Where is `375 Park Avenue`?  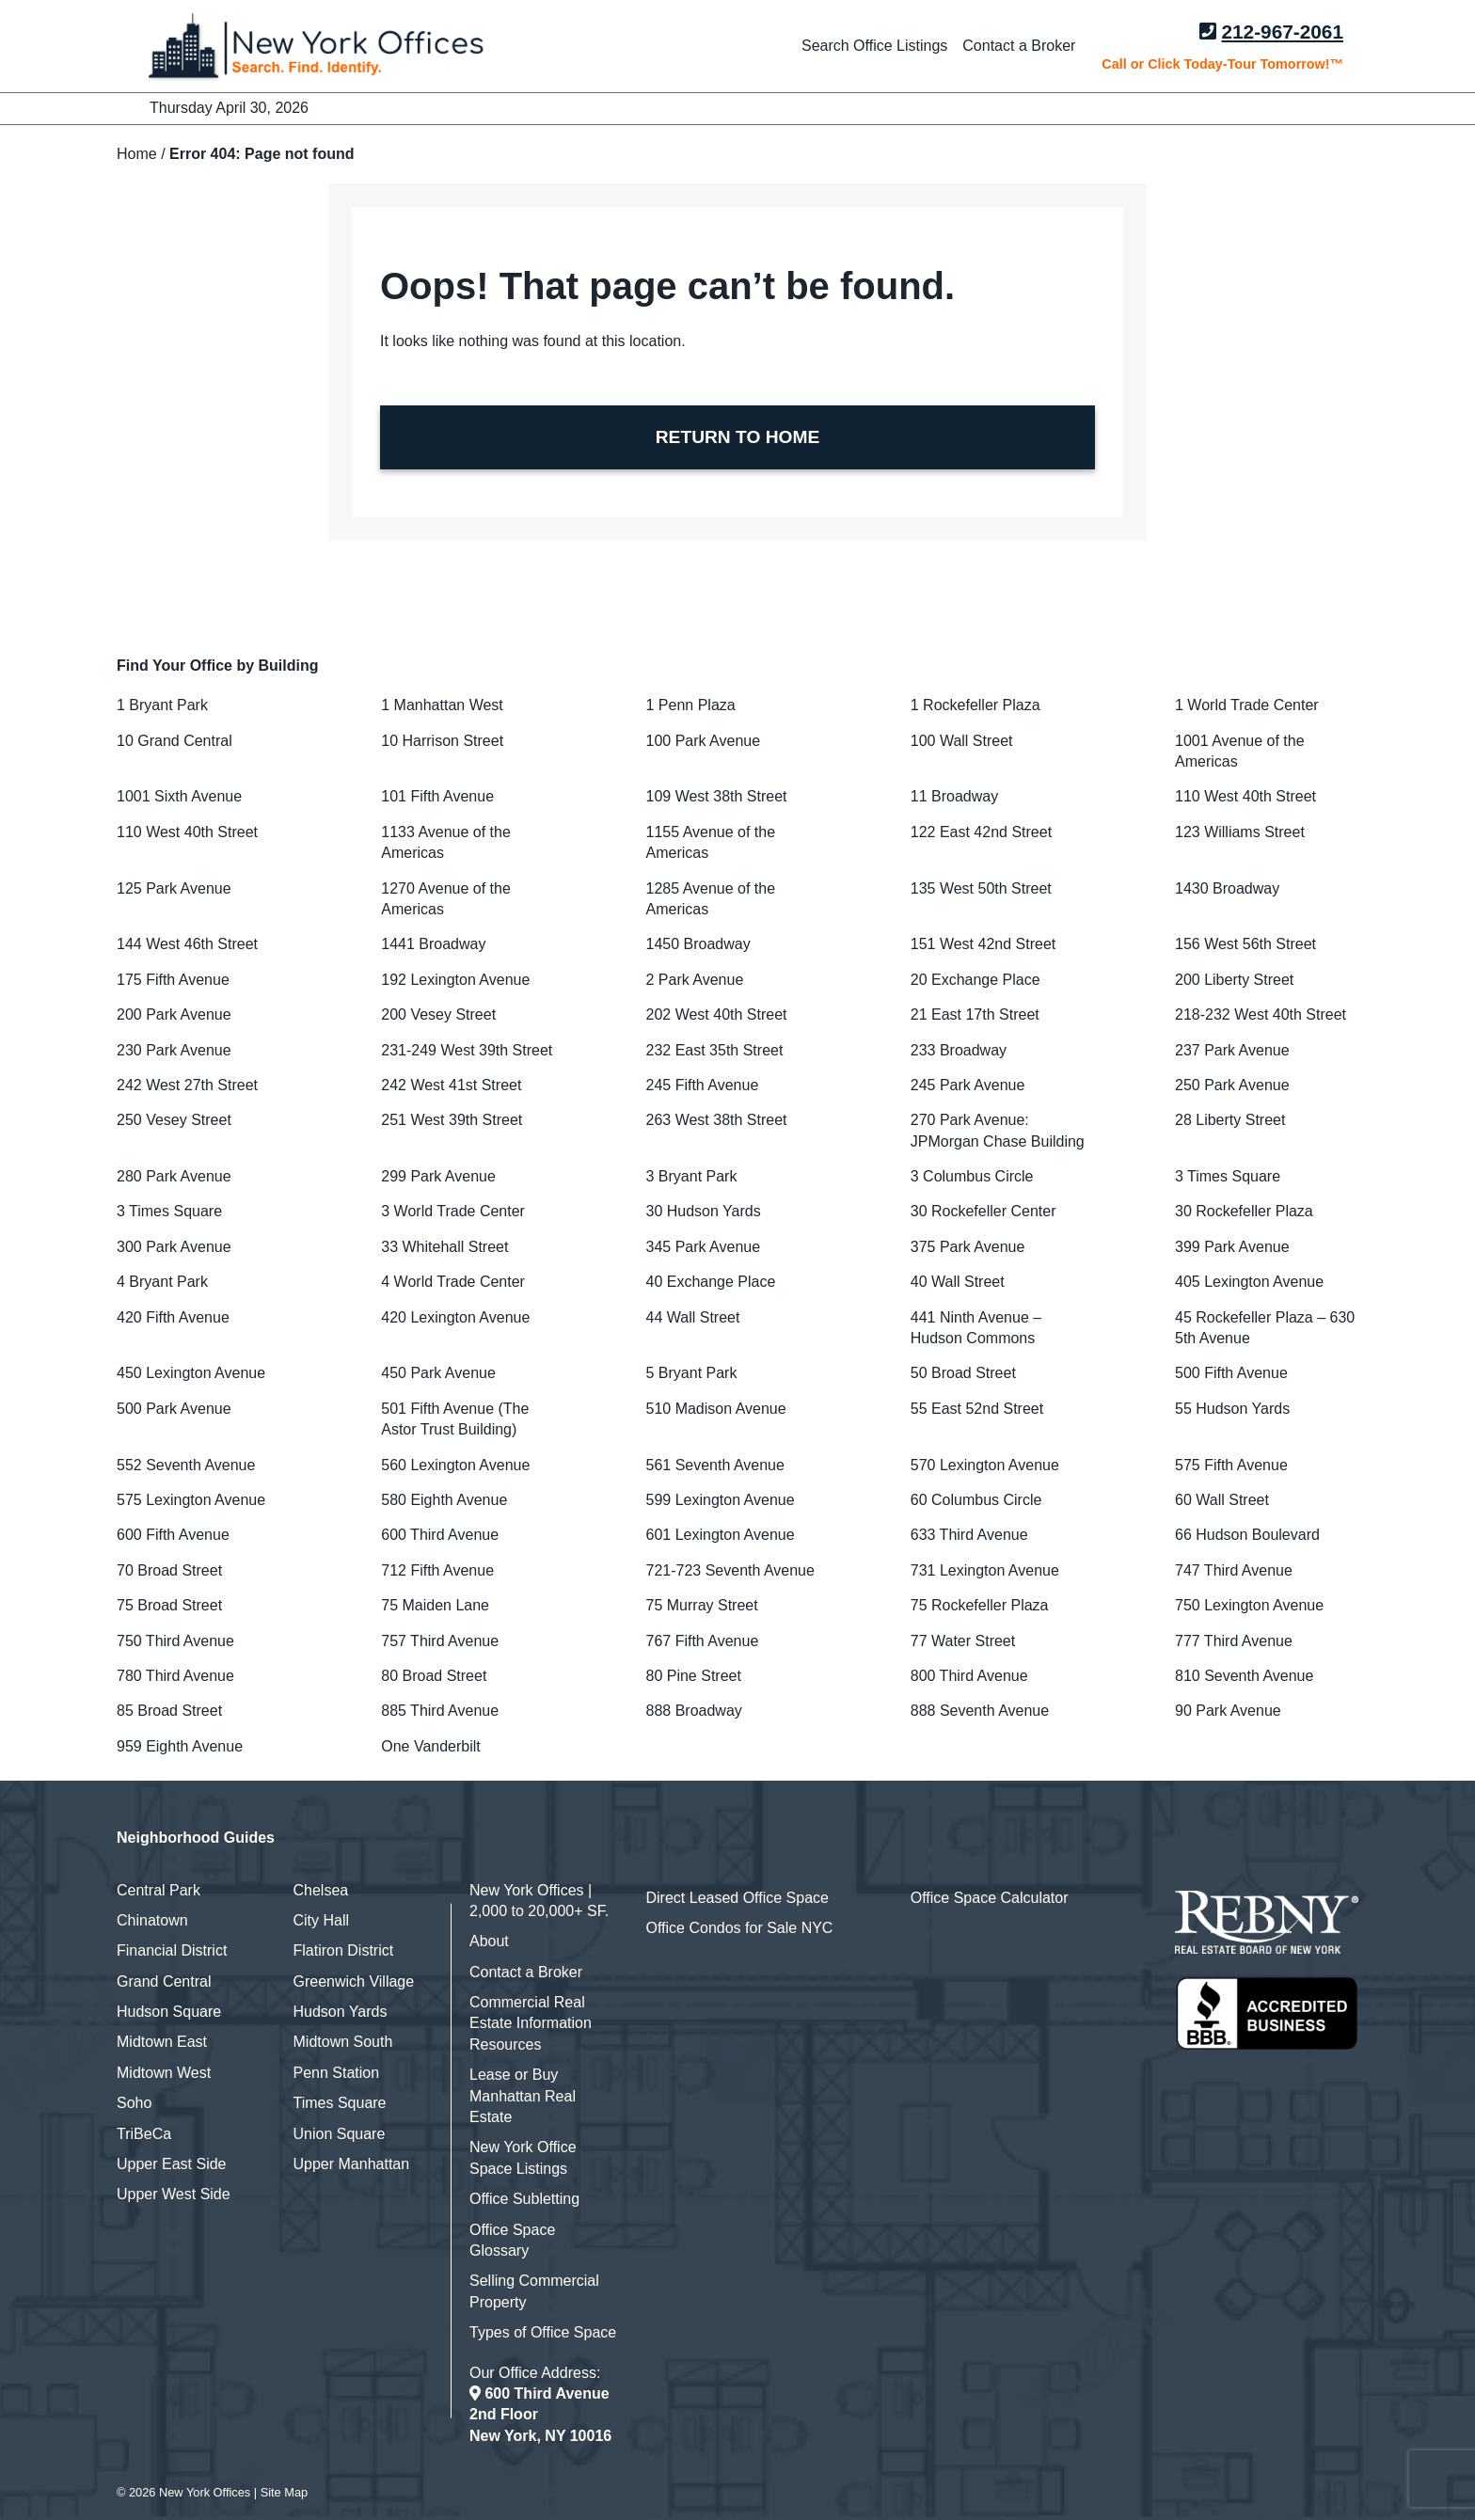
375 Park Avenue is located at coordinates (968, 1247).